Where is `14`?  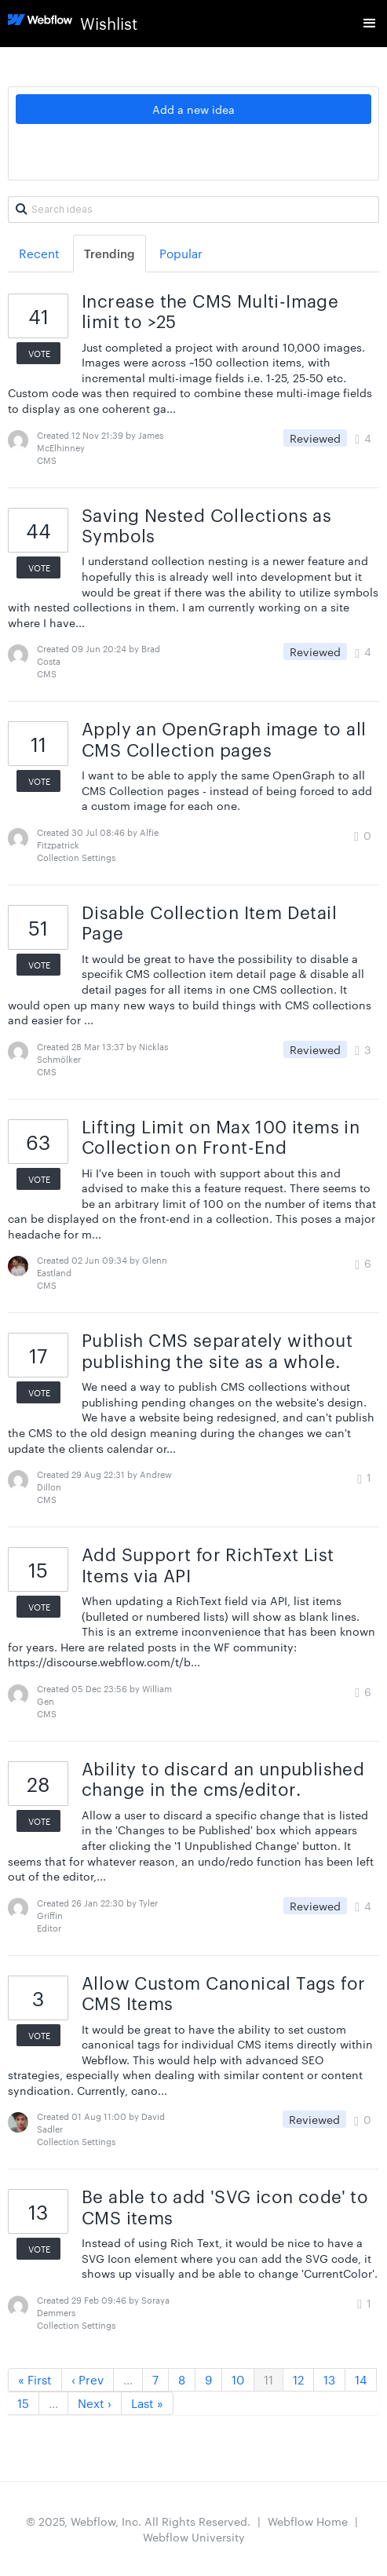 14 is located at coordinates (361, 2379).